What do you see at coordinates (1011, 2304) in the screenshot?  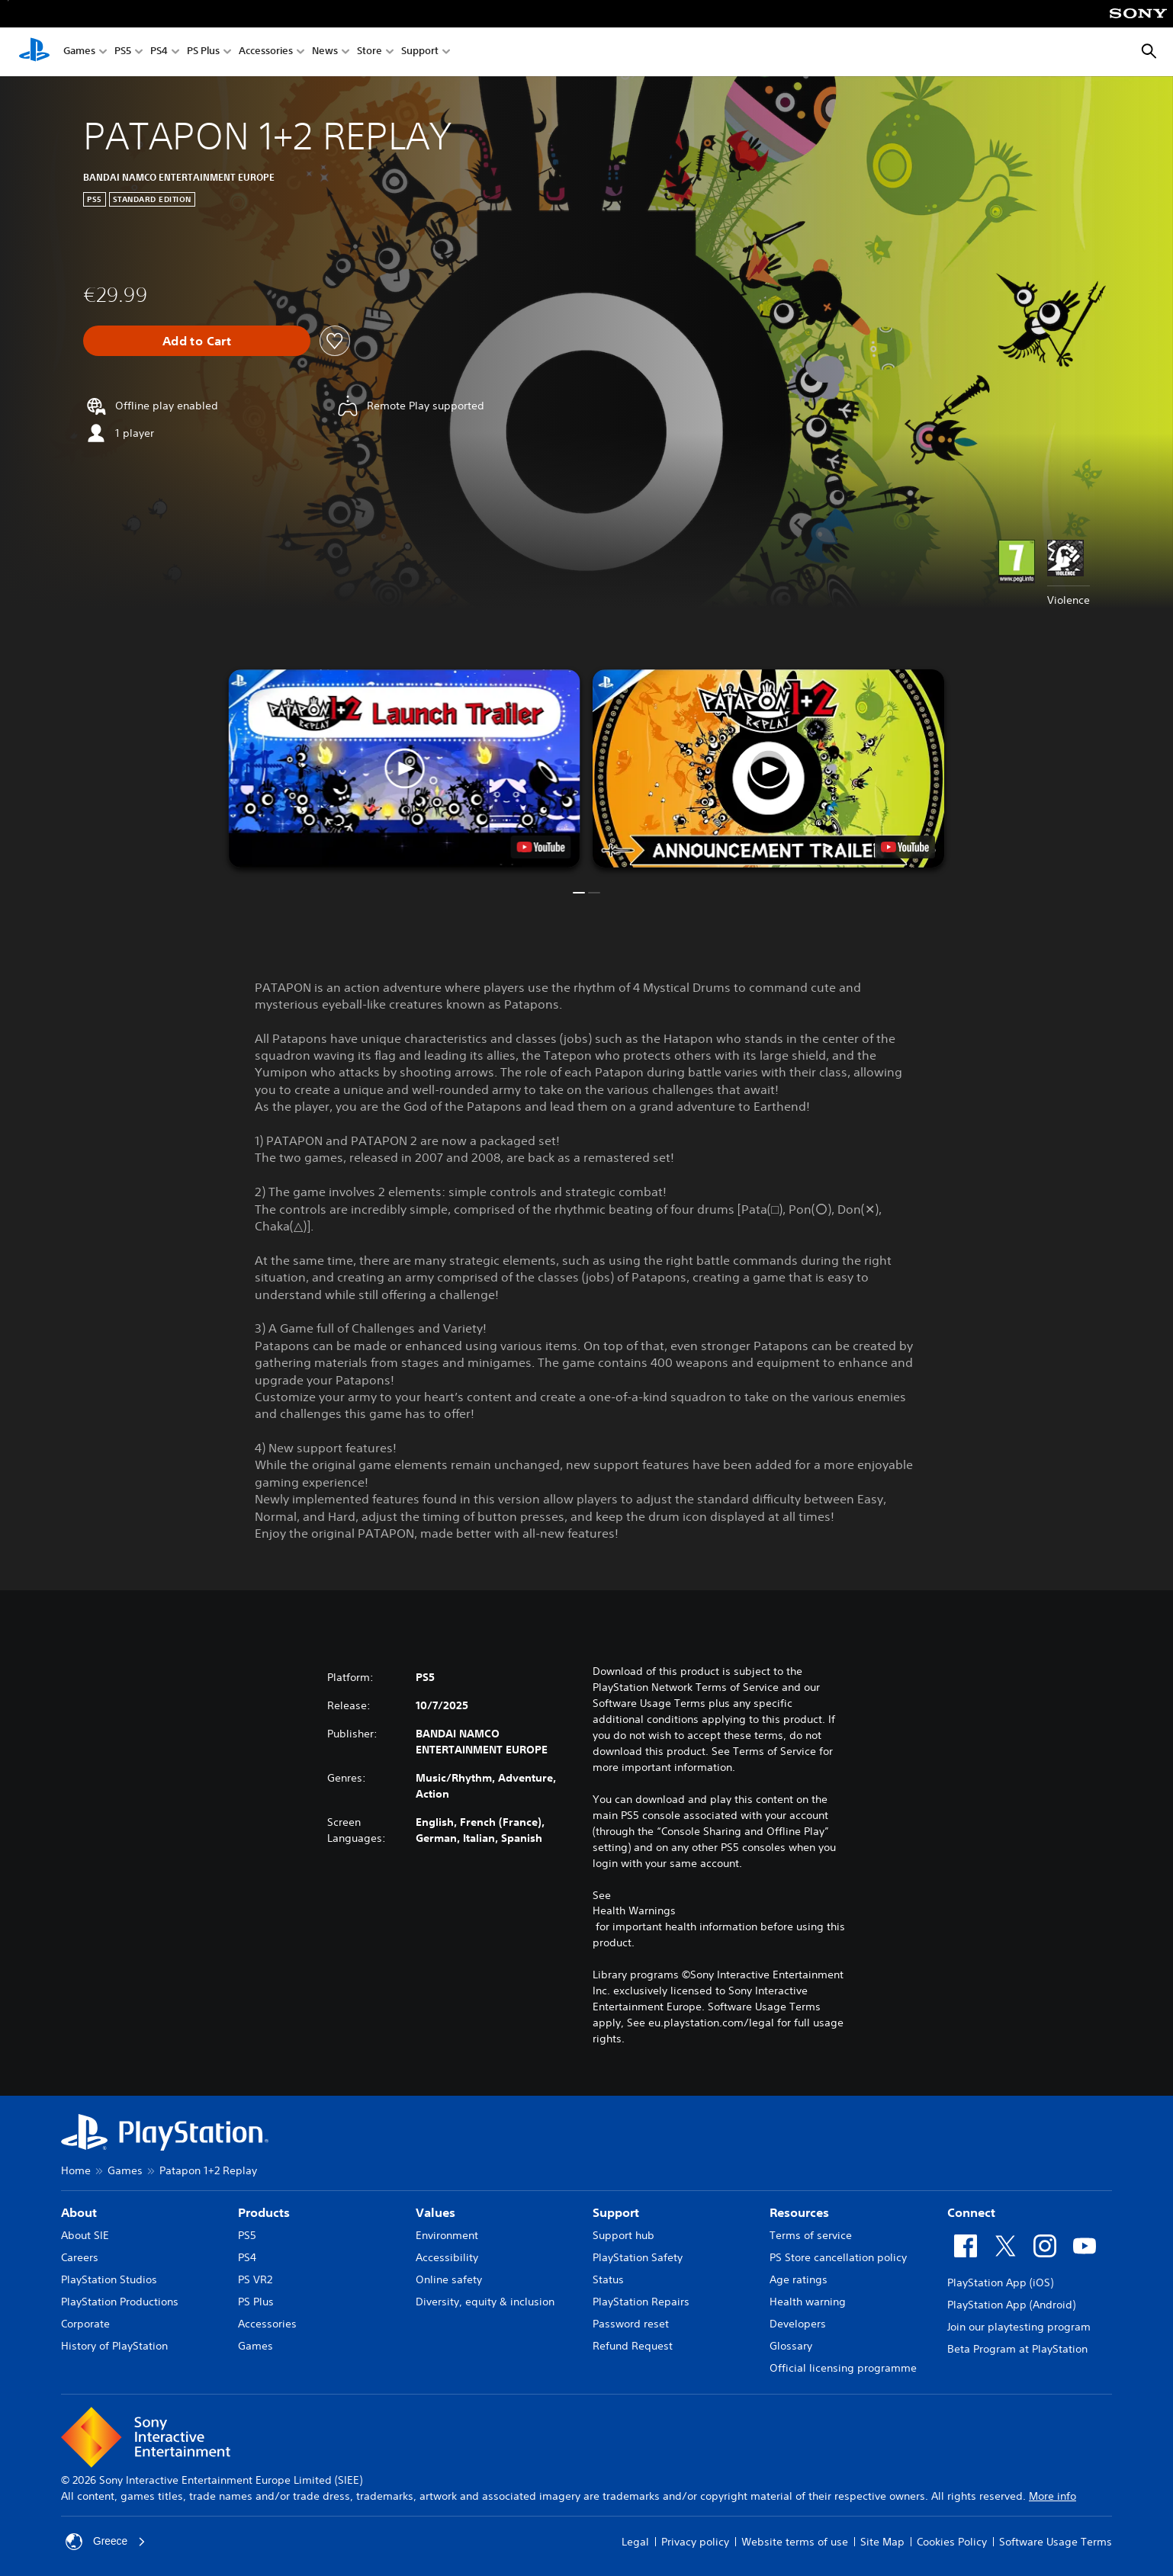 I see `PlayStation App (Android)` at bounding box center [1011, 2304].